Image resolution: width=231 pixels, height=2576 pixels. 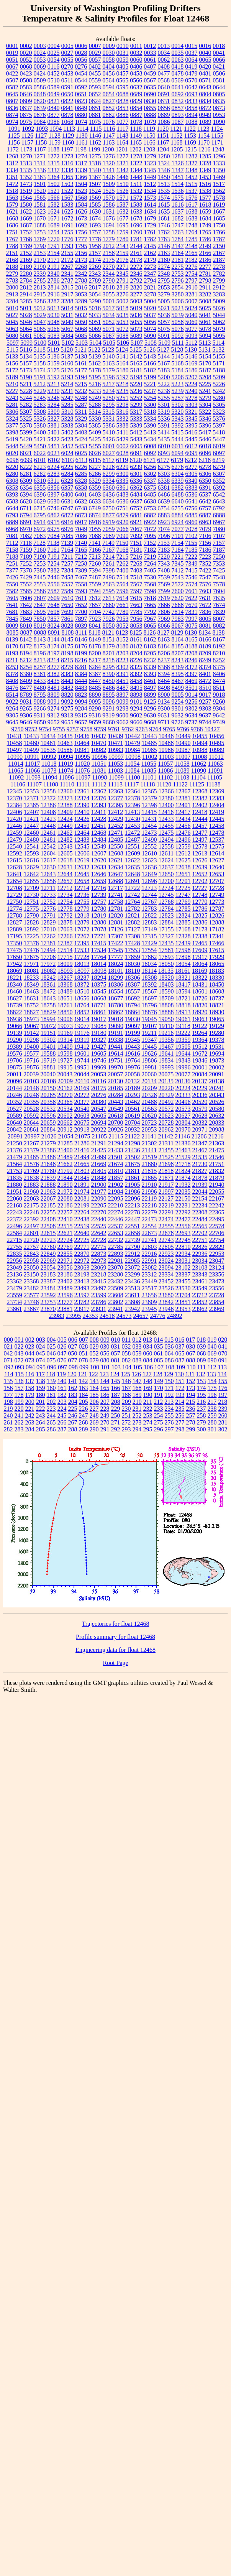 What do you see at coordinates (95, 515) in the screenshot?
I see `6874` at bounding box center [95, 515].